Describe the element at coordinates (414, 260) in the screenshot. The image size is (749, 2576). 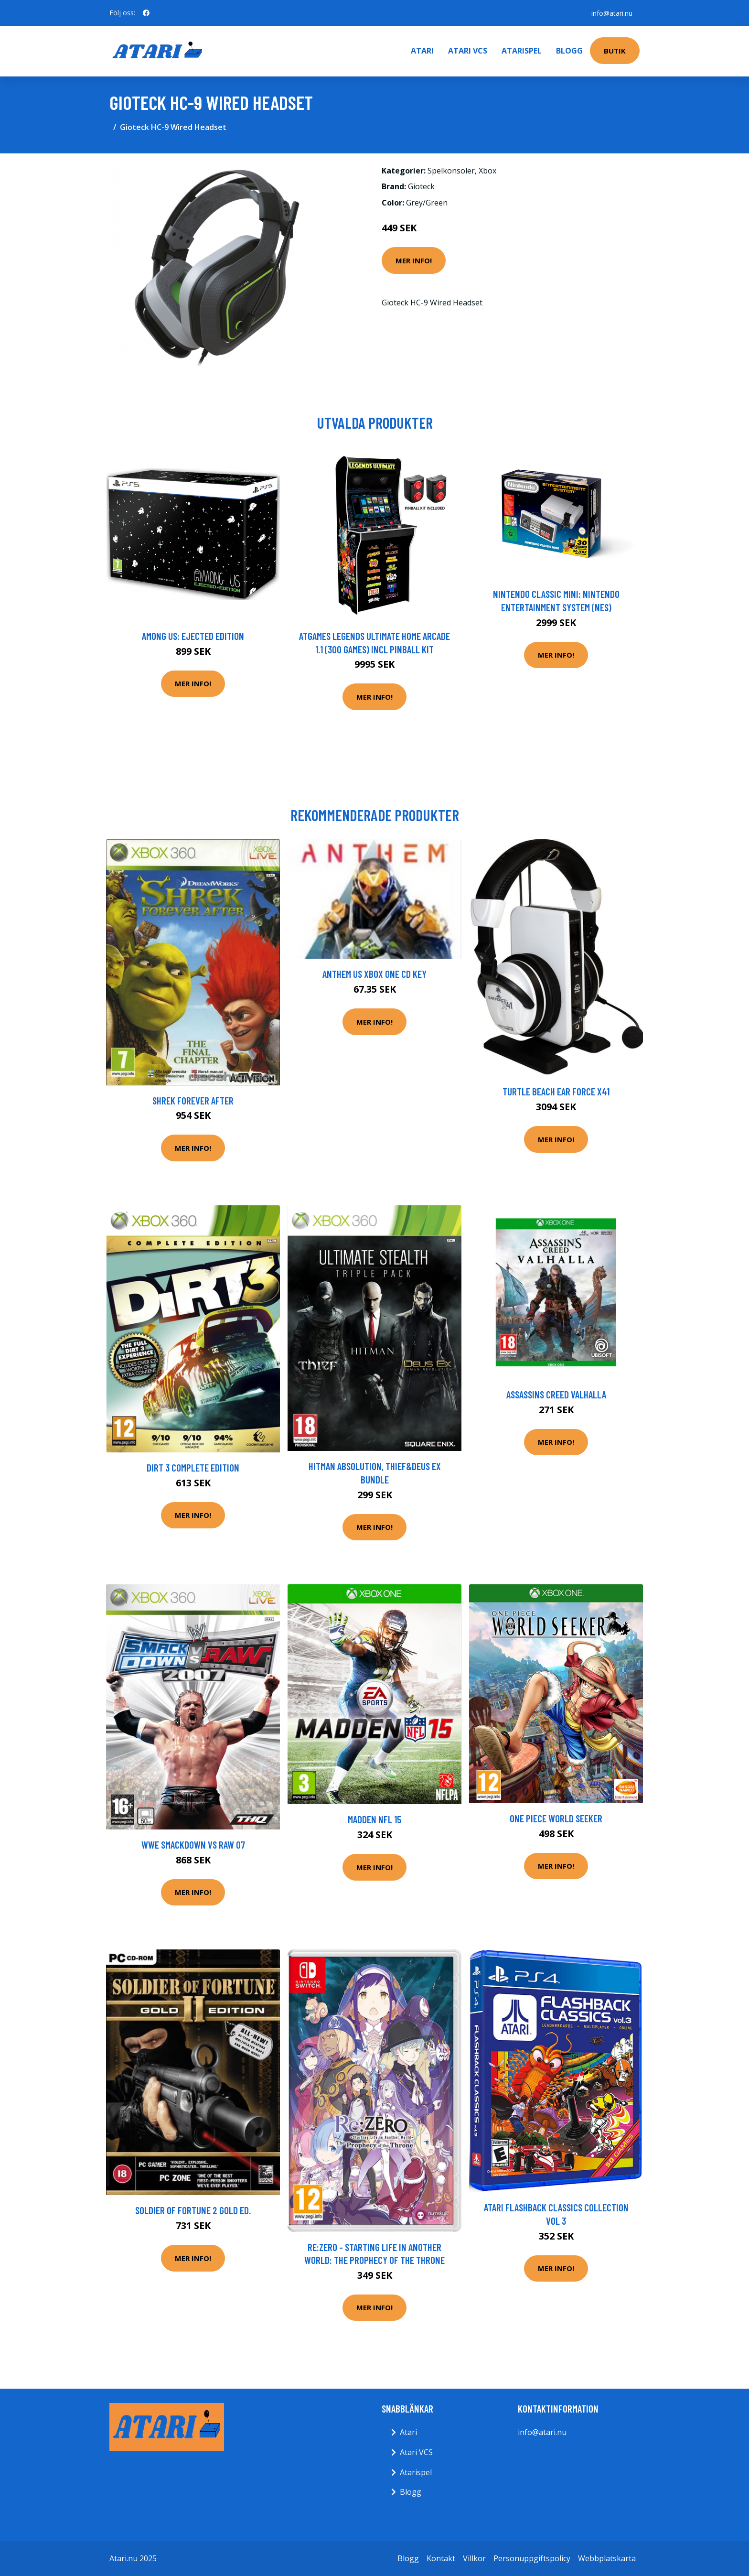
I see `Mer Info!` at that location.